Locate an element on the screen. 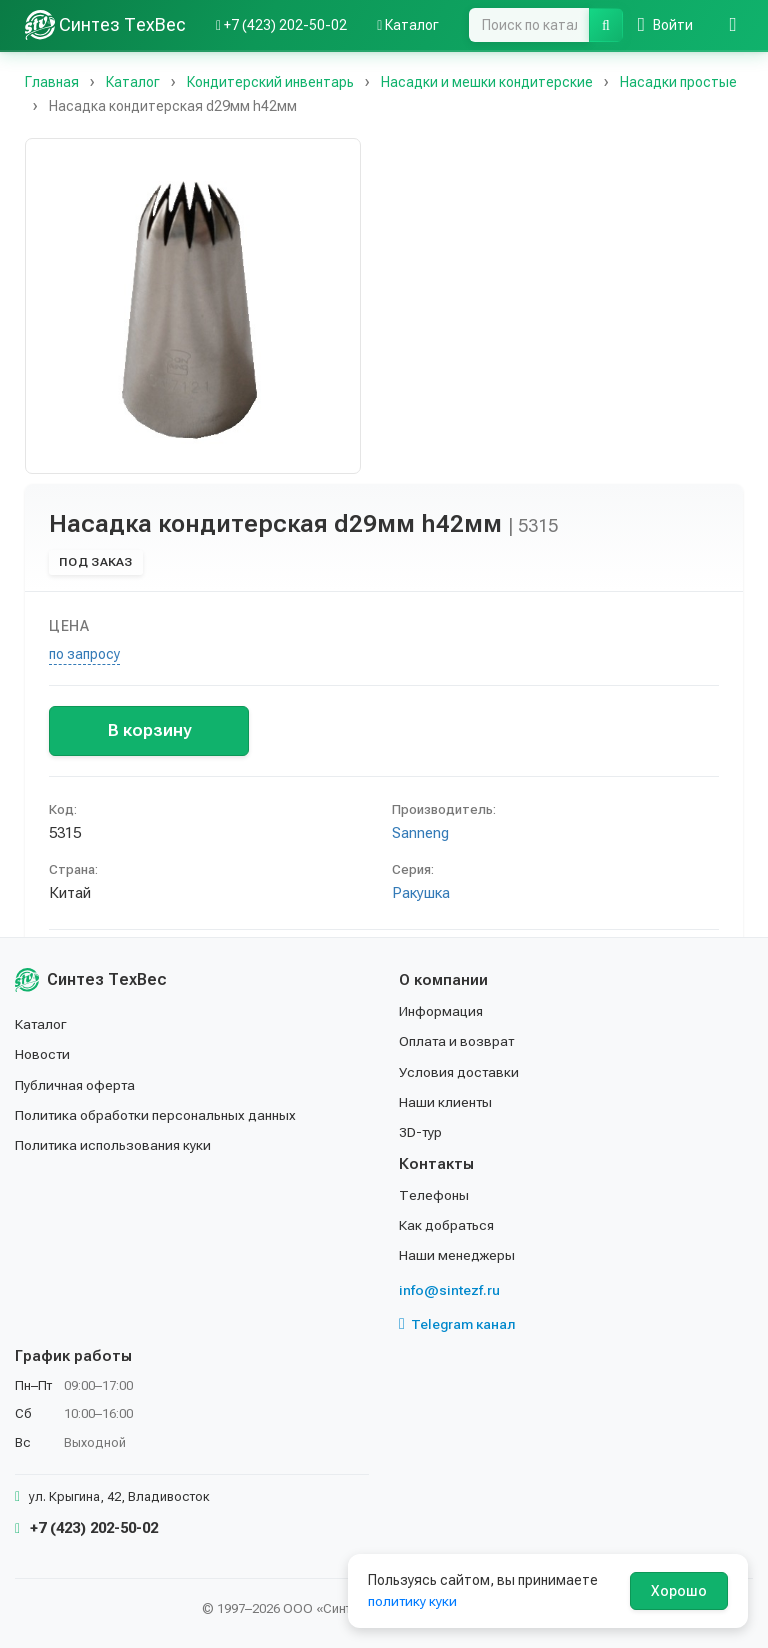 This screenshot has width=768, height=1648. Политика использования куки is located at coordinates (114, 1145).